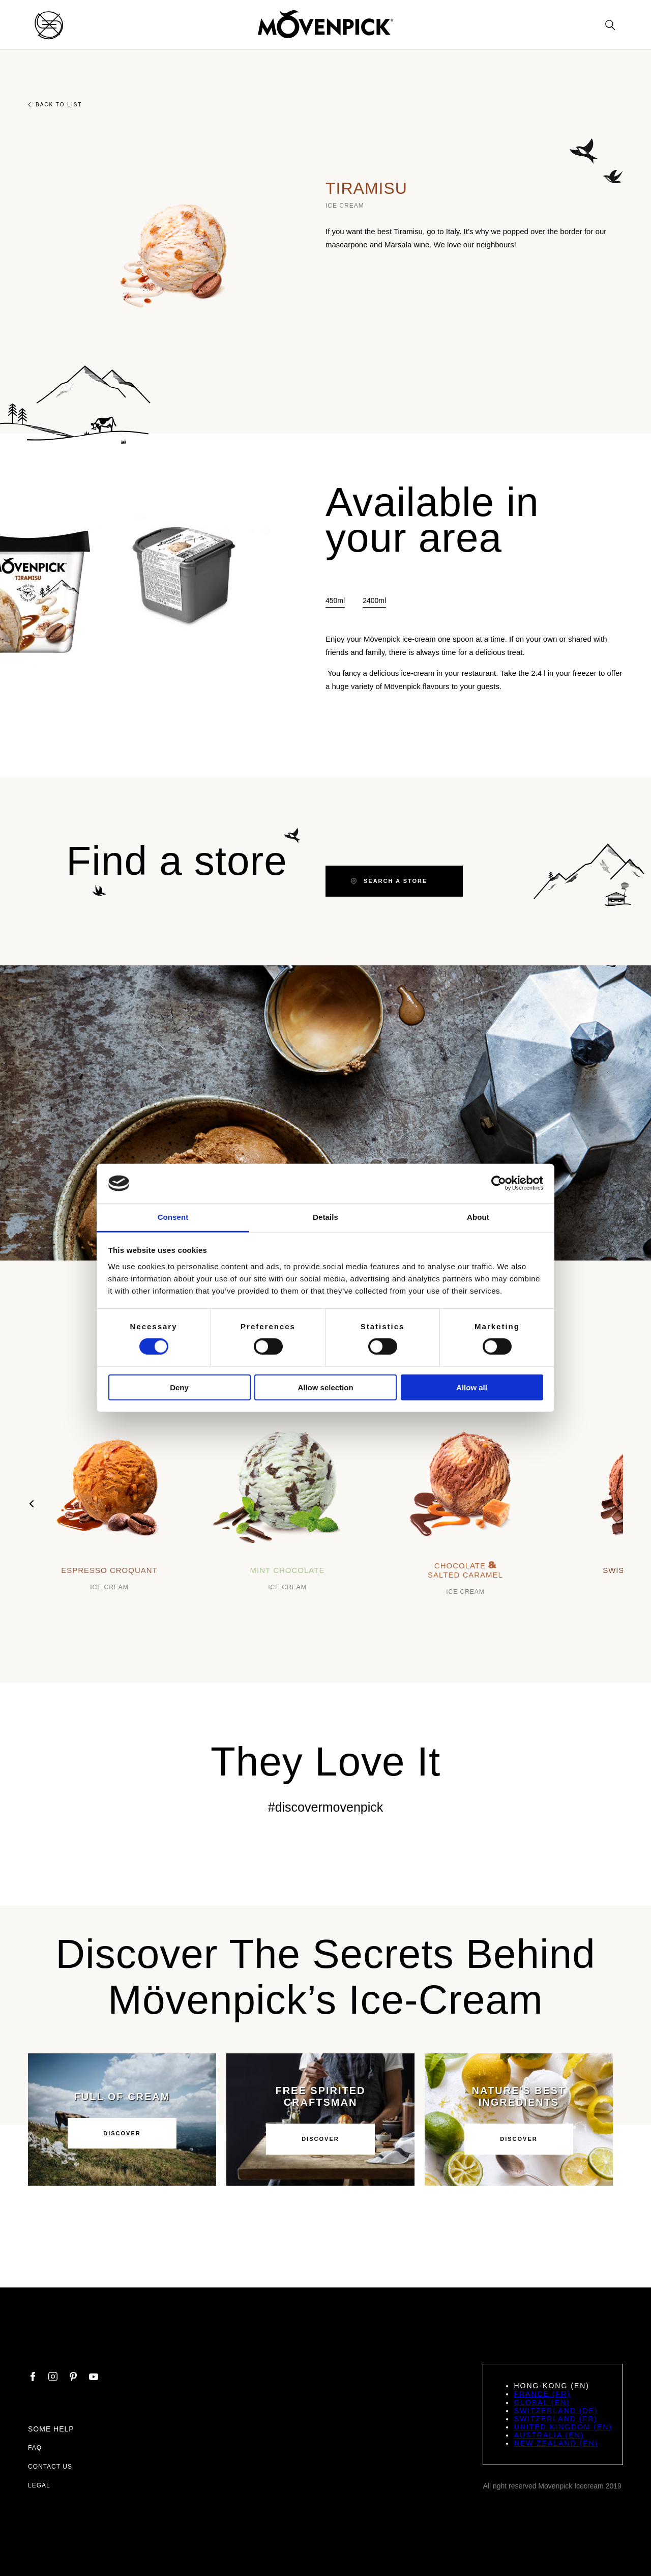 This screenshot has height=2576, width=651. Describe the element at coordinates (55, 104) in the screenshot. I see `Back to list` at that location.